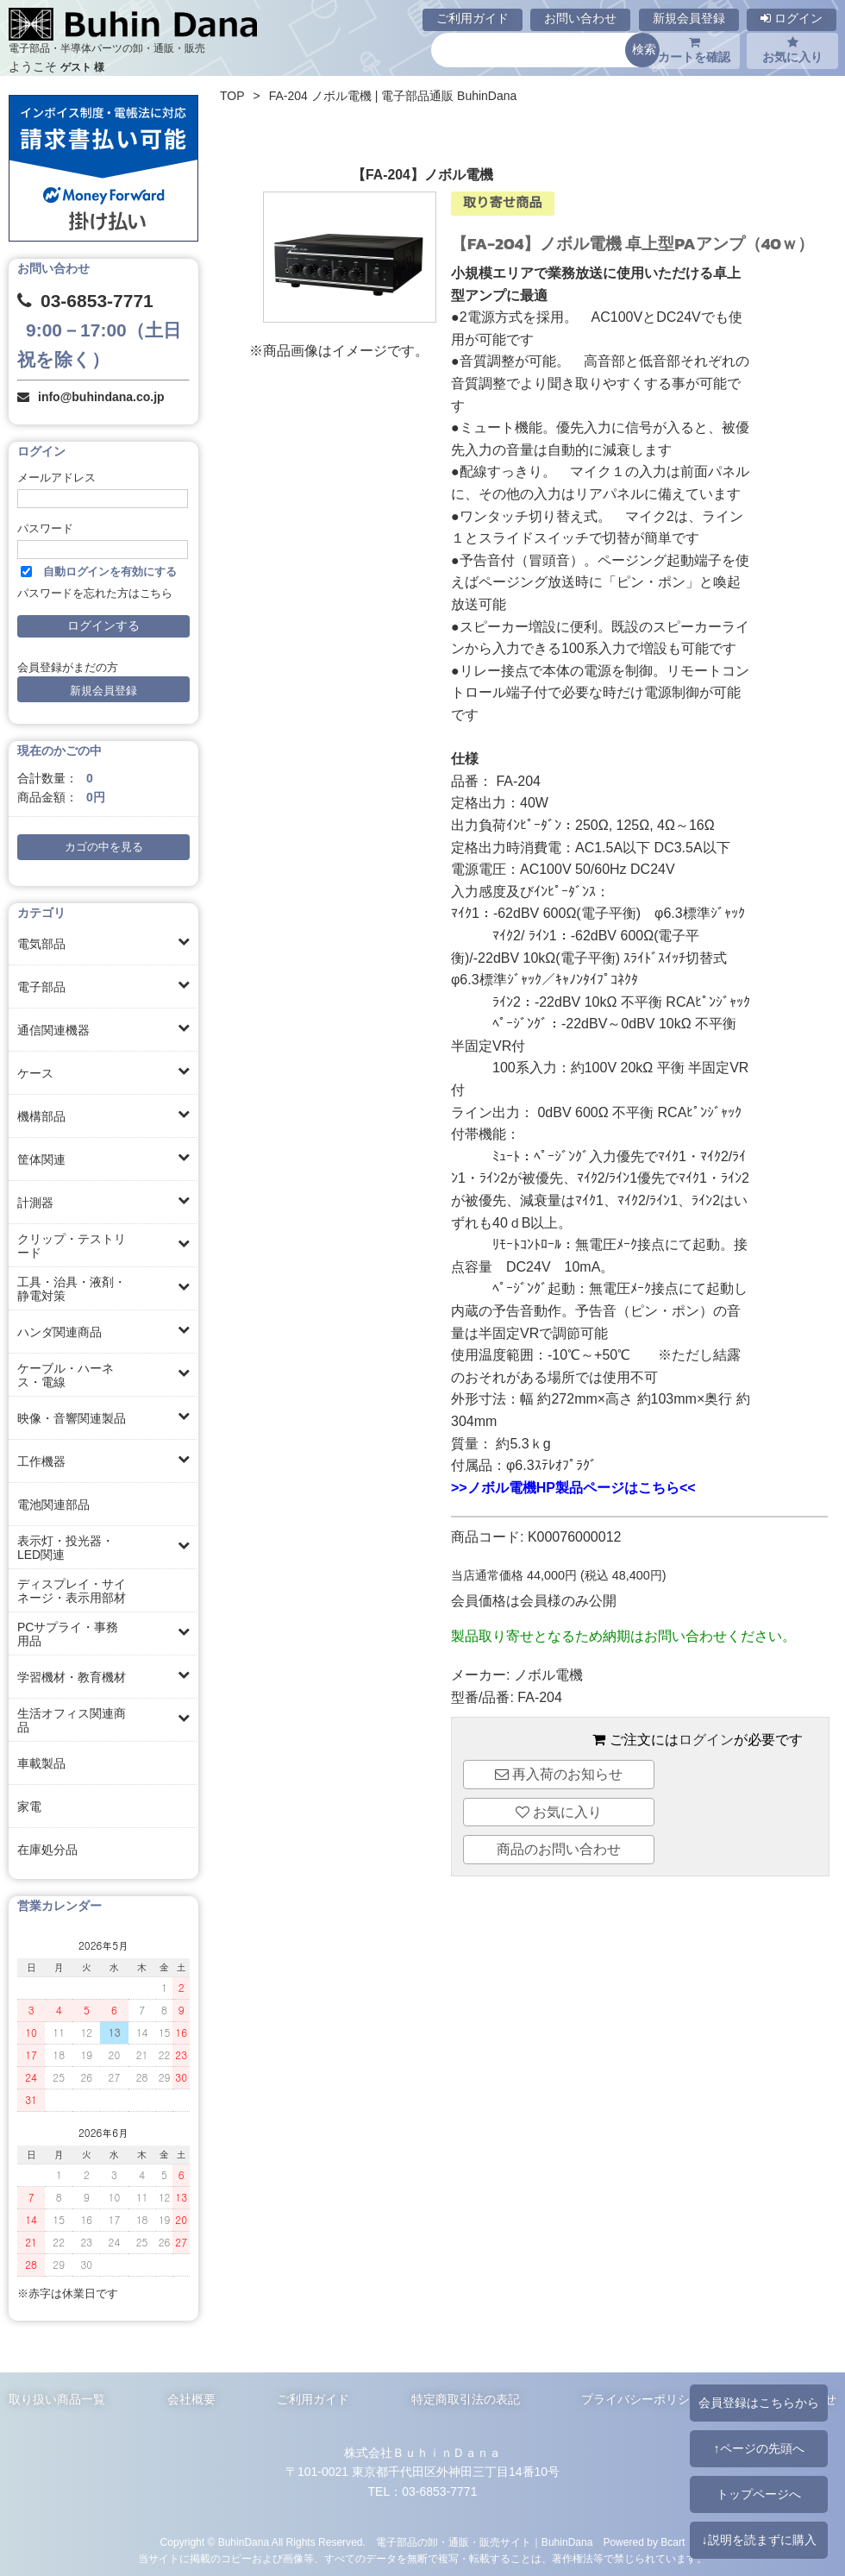  What do you see at coordinates (53, 1504) in the screenshot?
I see `電池関連部品` at bounding box center [53, 1504].